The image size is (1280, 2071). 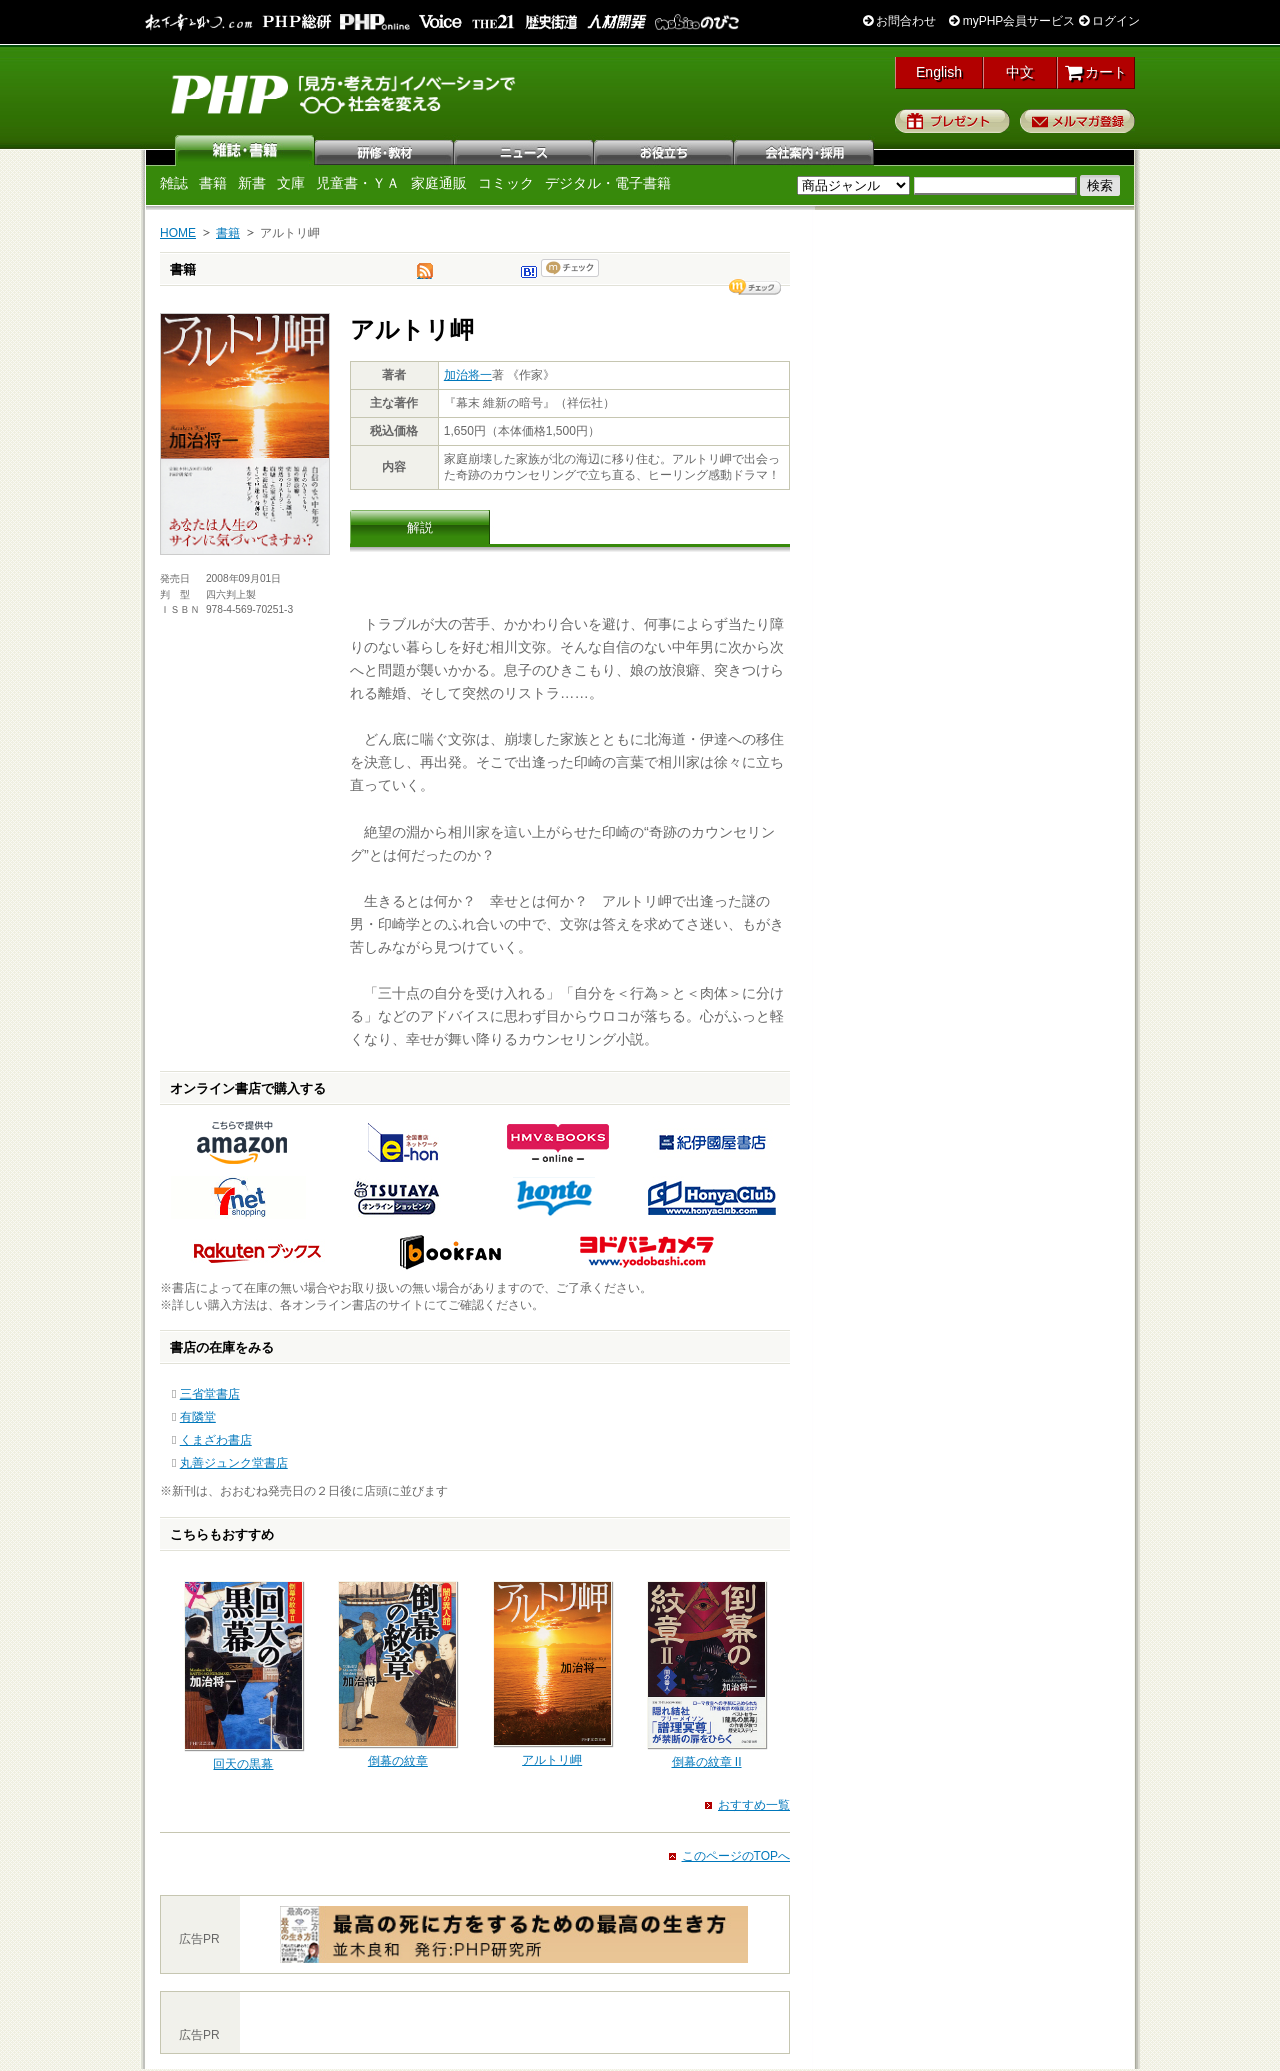 What do you see at coordinates (506, 183) in the screenshot?
I see `コミック` at bounding box center [506, 183].